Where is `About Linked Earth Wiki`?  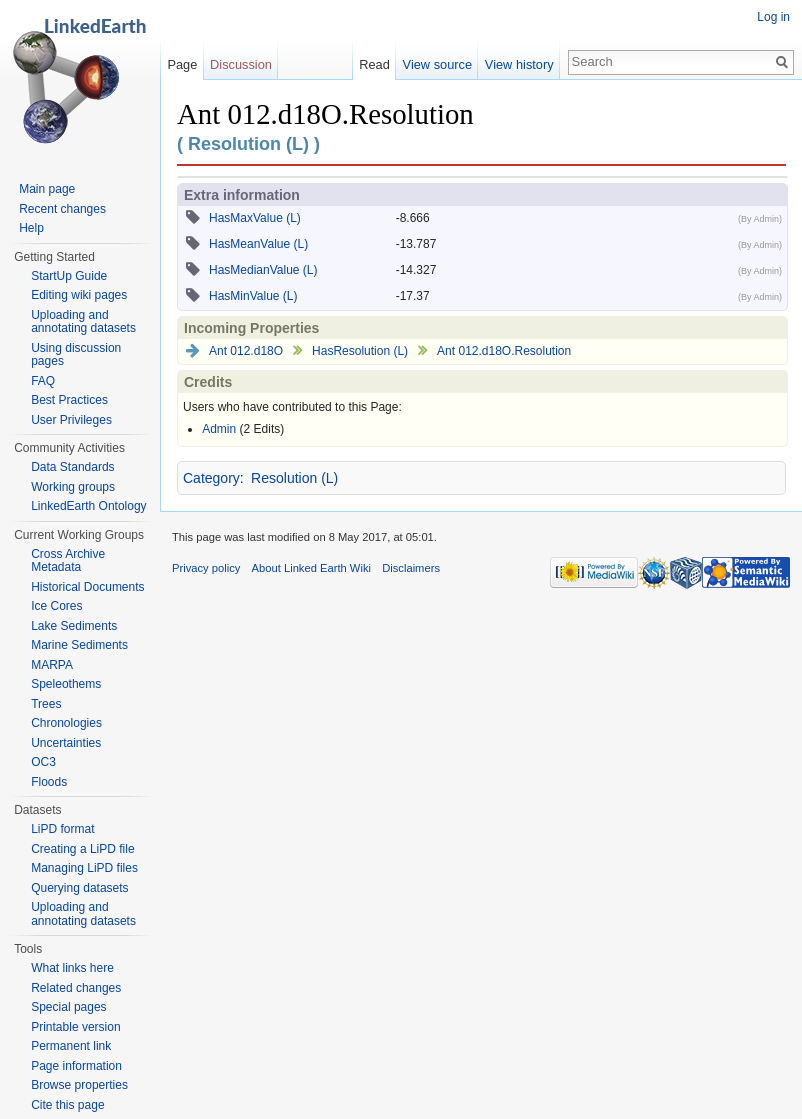
About Linked Earth Wiki is located at coordinates (311, 568).